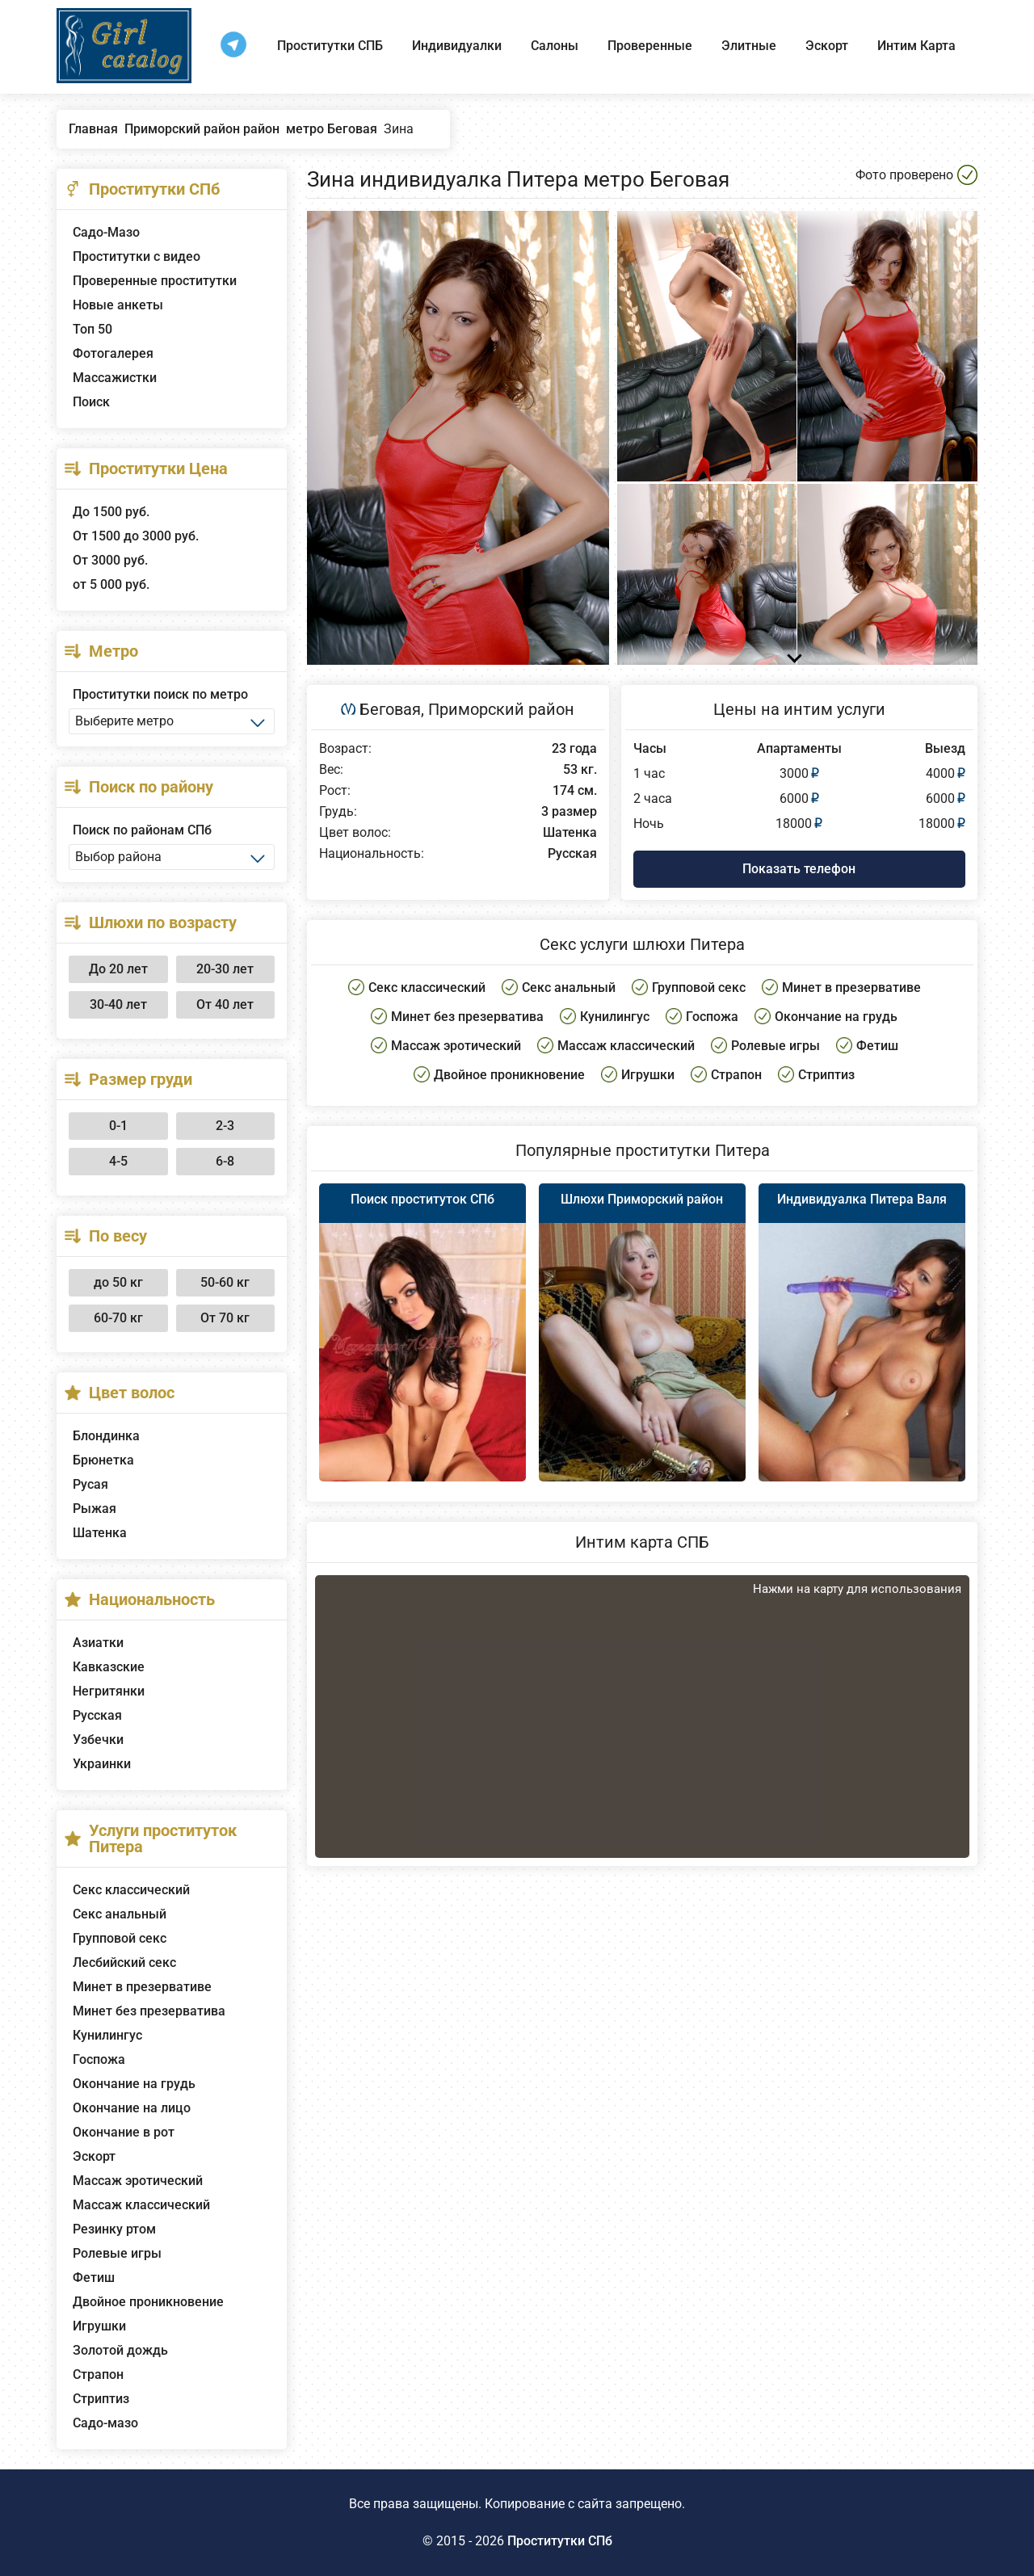  I want to click on 20-30 лет, so click(225, 969).